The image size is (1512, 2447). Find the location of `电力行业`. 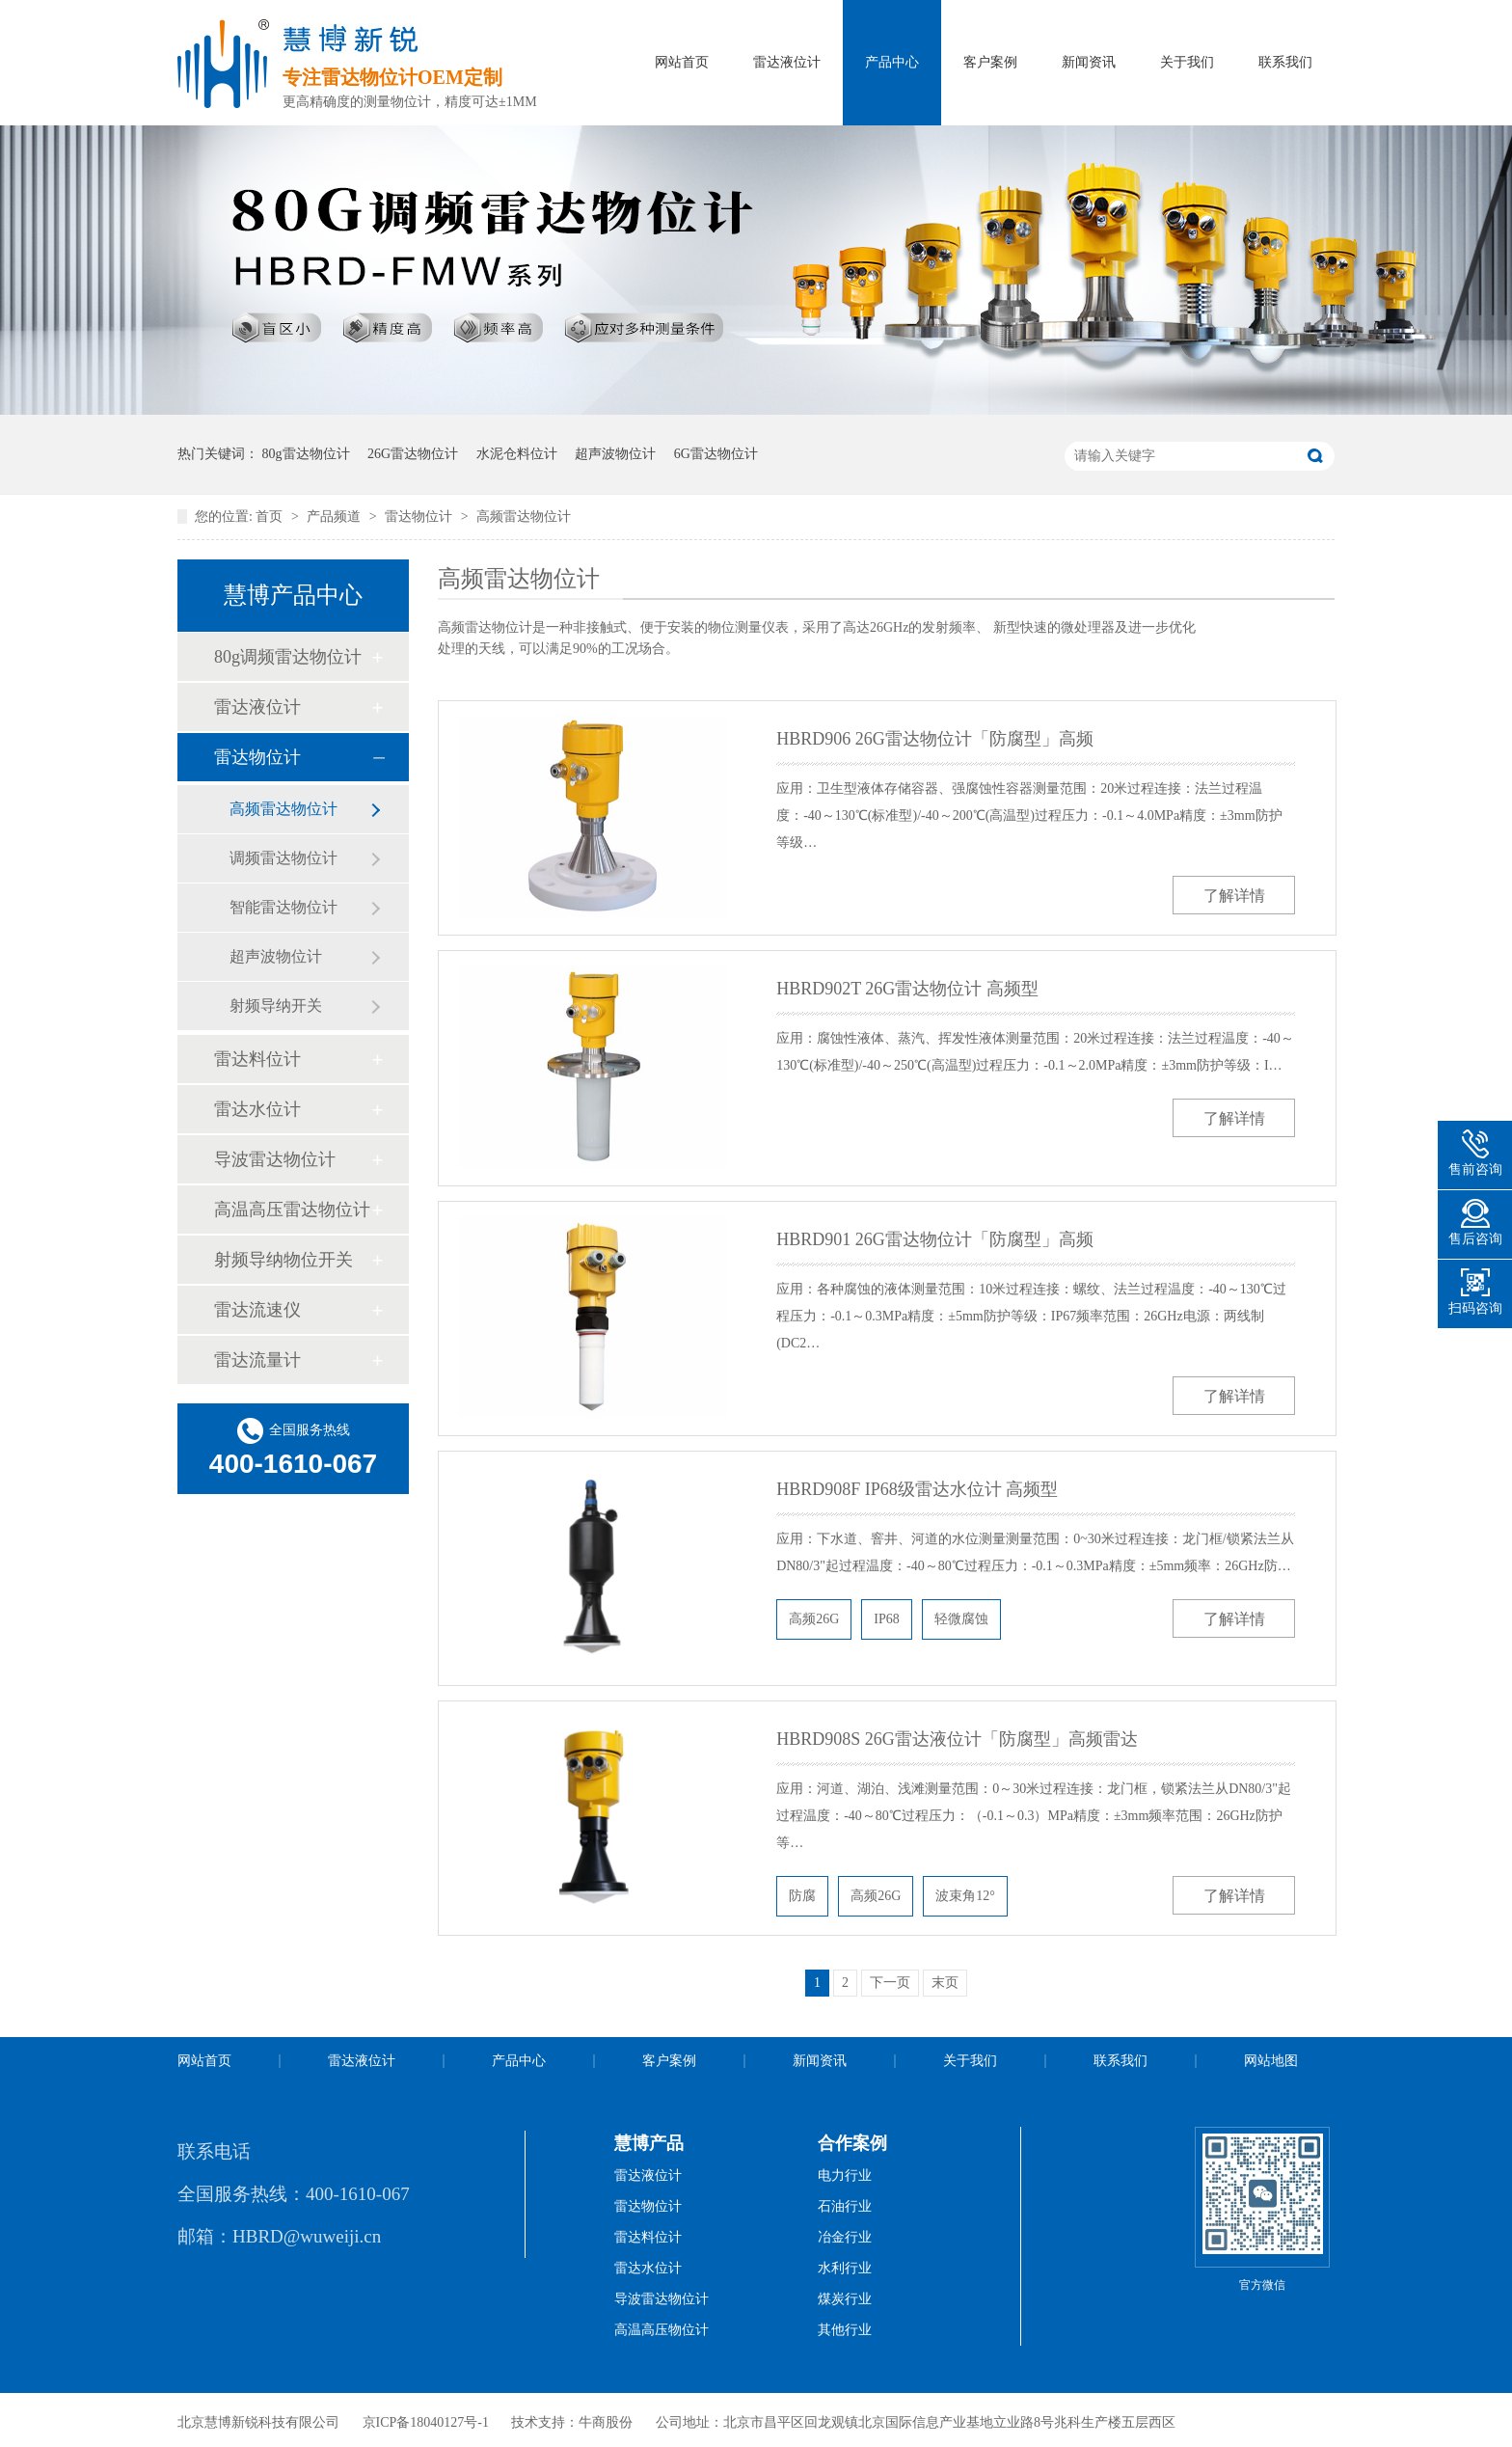

电力行业 is located at coordinates (845, 2175).